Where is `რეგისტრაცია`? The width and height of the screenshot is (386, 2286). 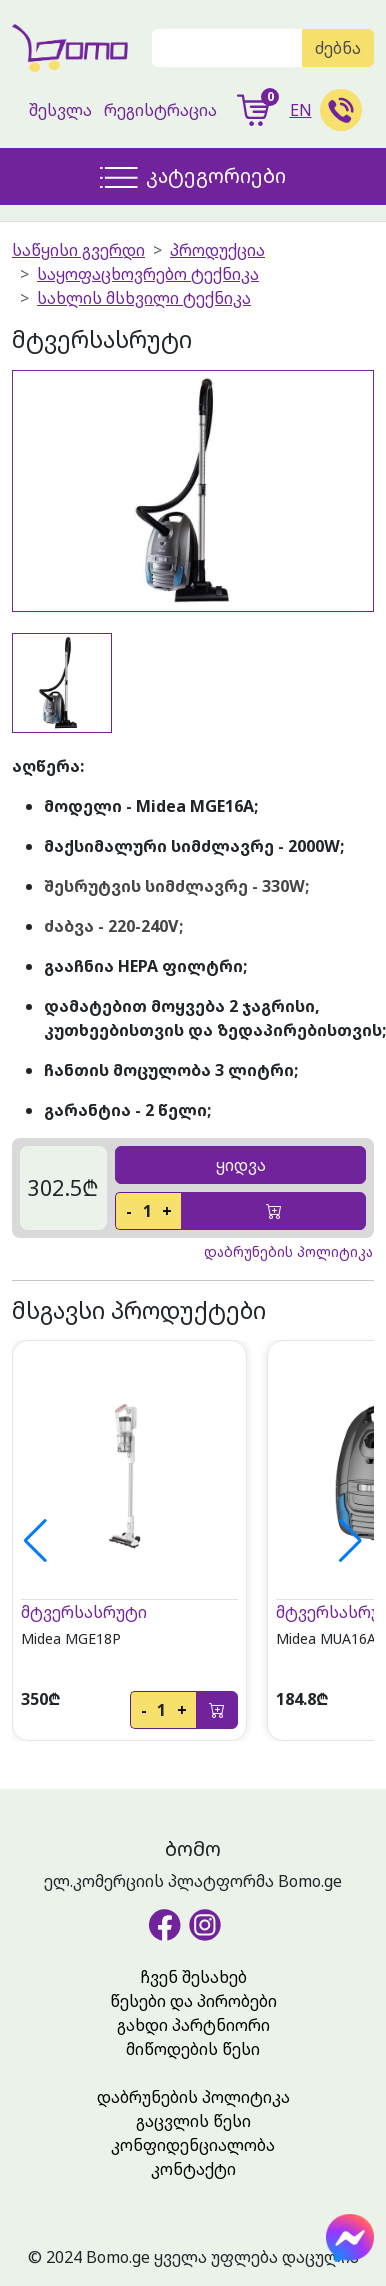
რეგისტრაცია is located at coordinates (160, 110).